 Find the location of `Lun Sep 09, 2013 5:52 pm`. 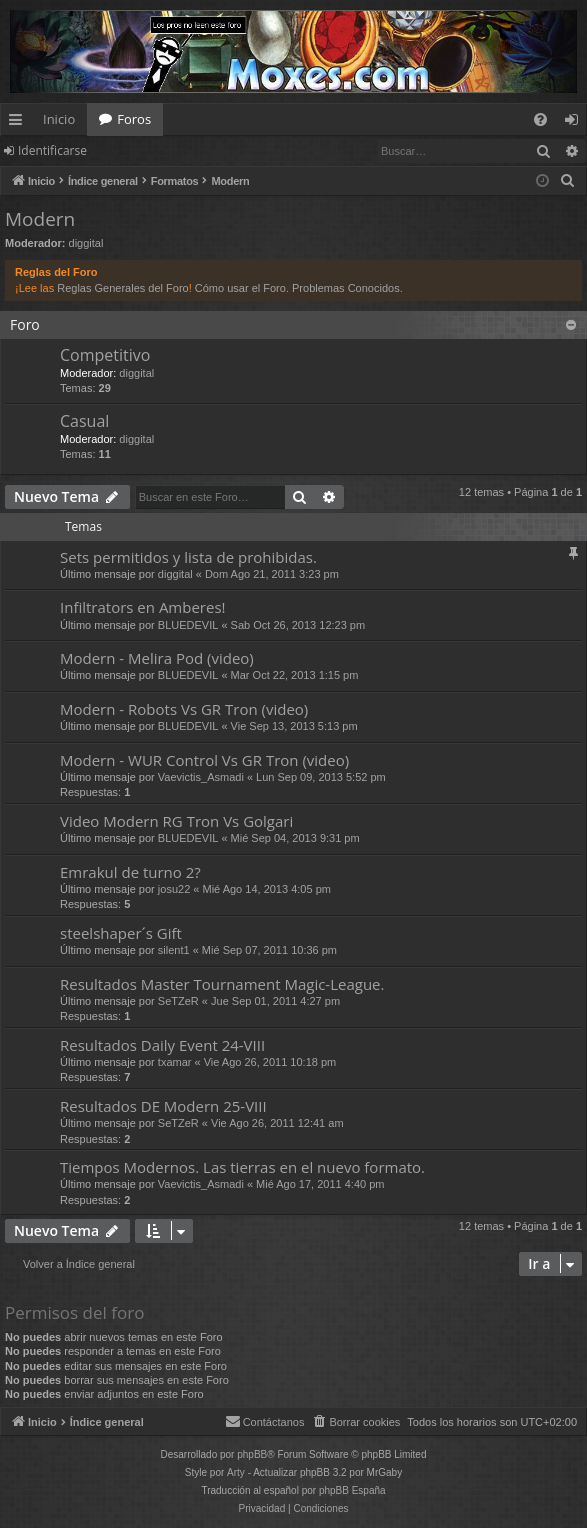

Lun Sep 09, 2013 5:52 pm is located at coordinates (321, 777).